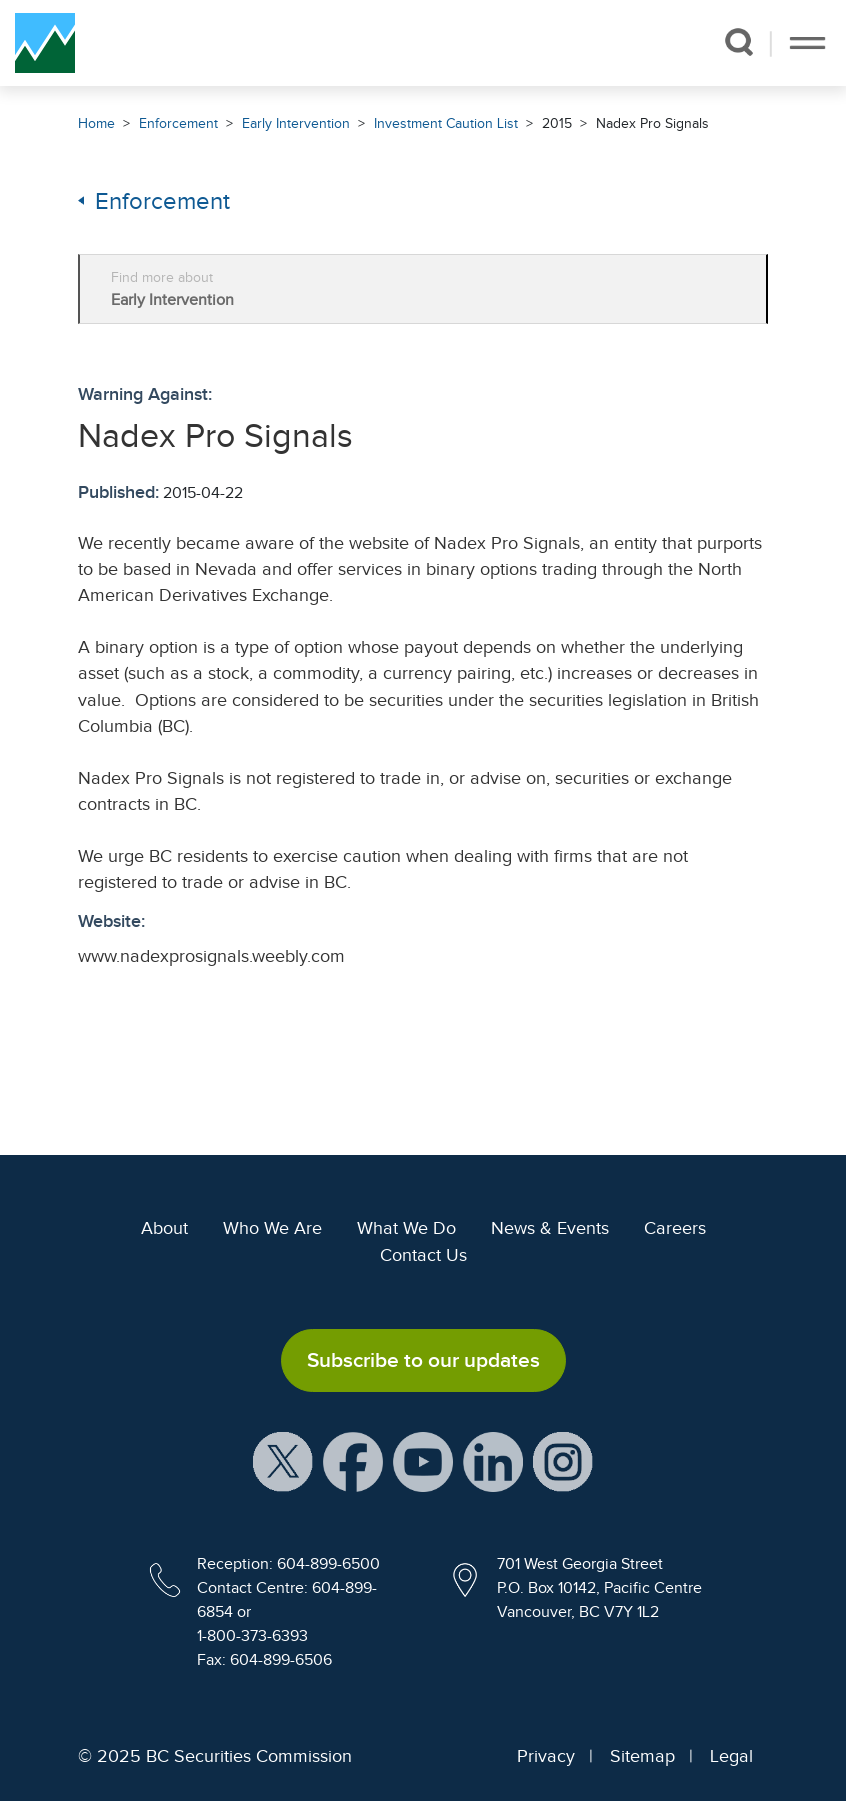 This screenshot has height=1801, width=846. What do you see at coordinates (423, 1255) in the screenshot?
I see `Contact Us` at bounding box center [423, 1255].